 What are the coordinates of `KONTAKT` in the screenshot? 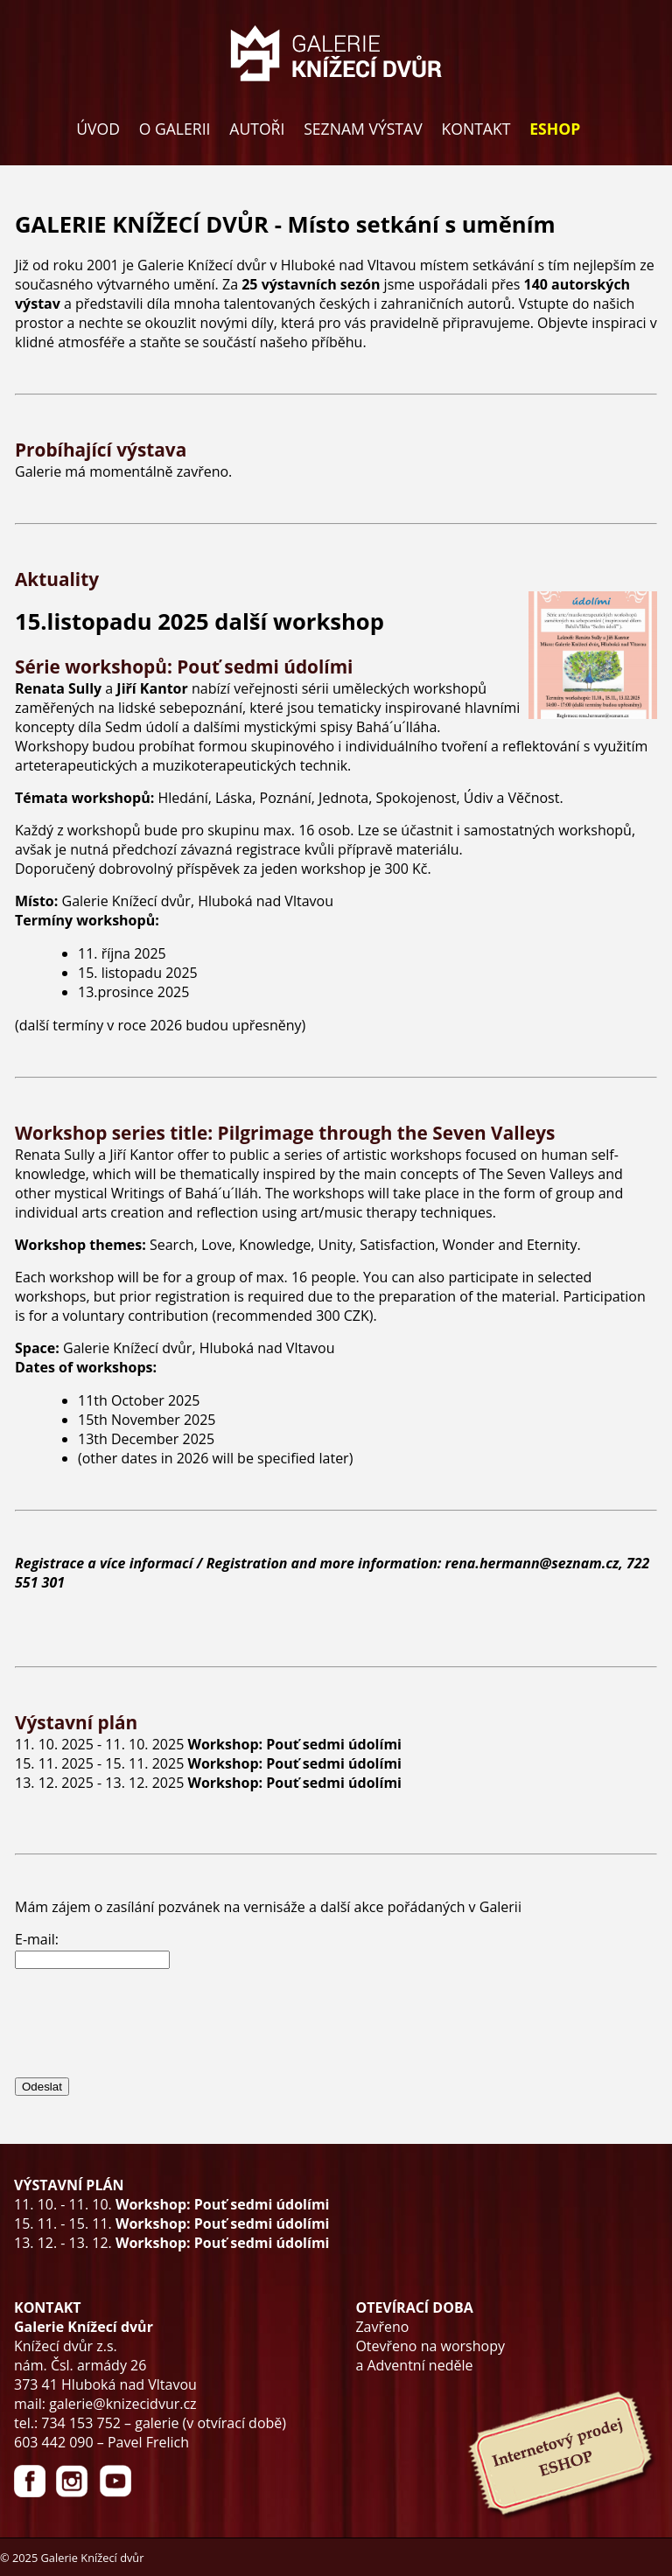 It's located at (475, 128).